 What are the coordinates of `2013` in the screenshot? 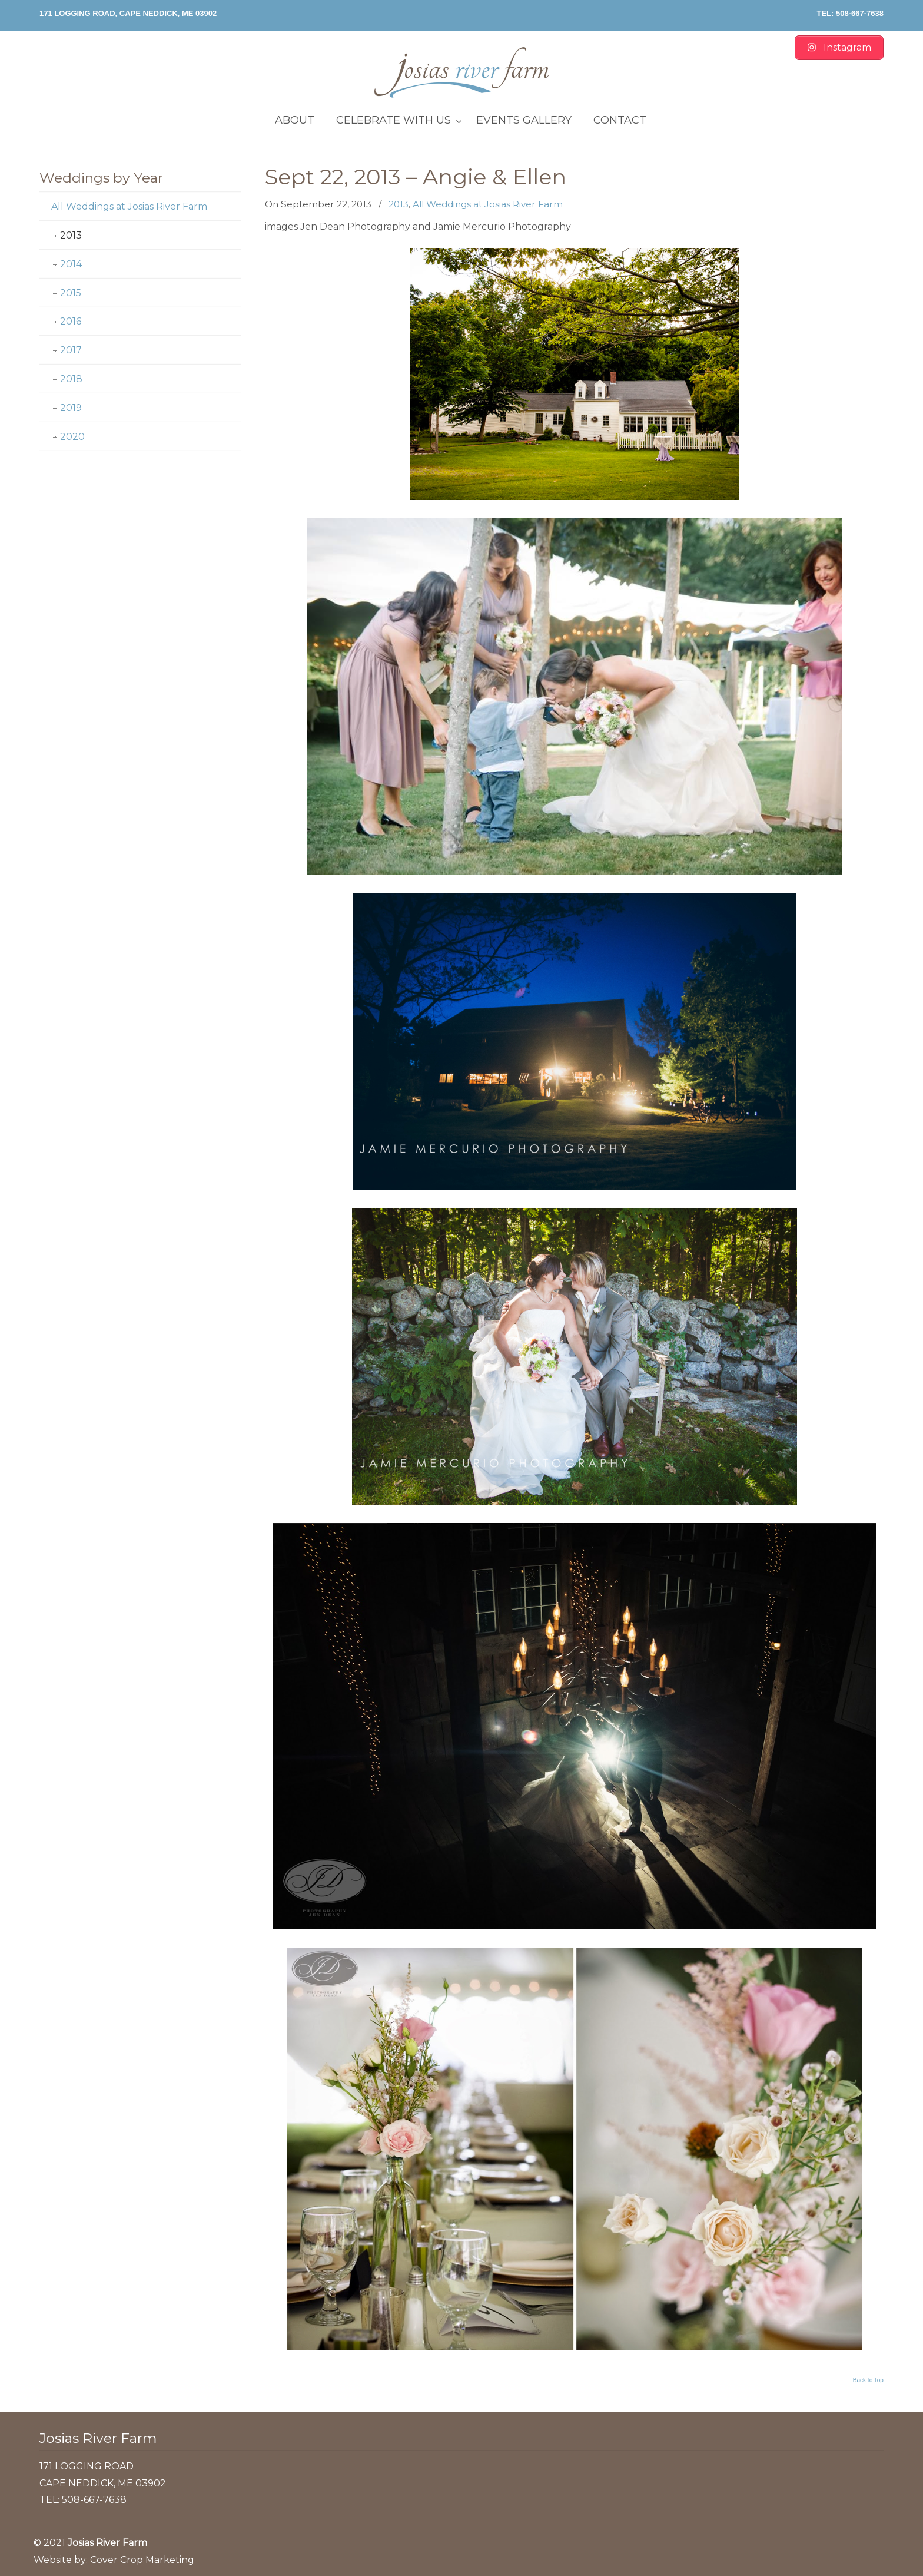 It's located at (399, 204).